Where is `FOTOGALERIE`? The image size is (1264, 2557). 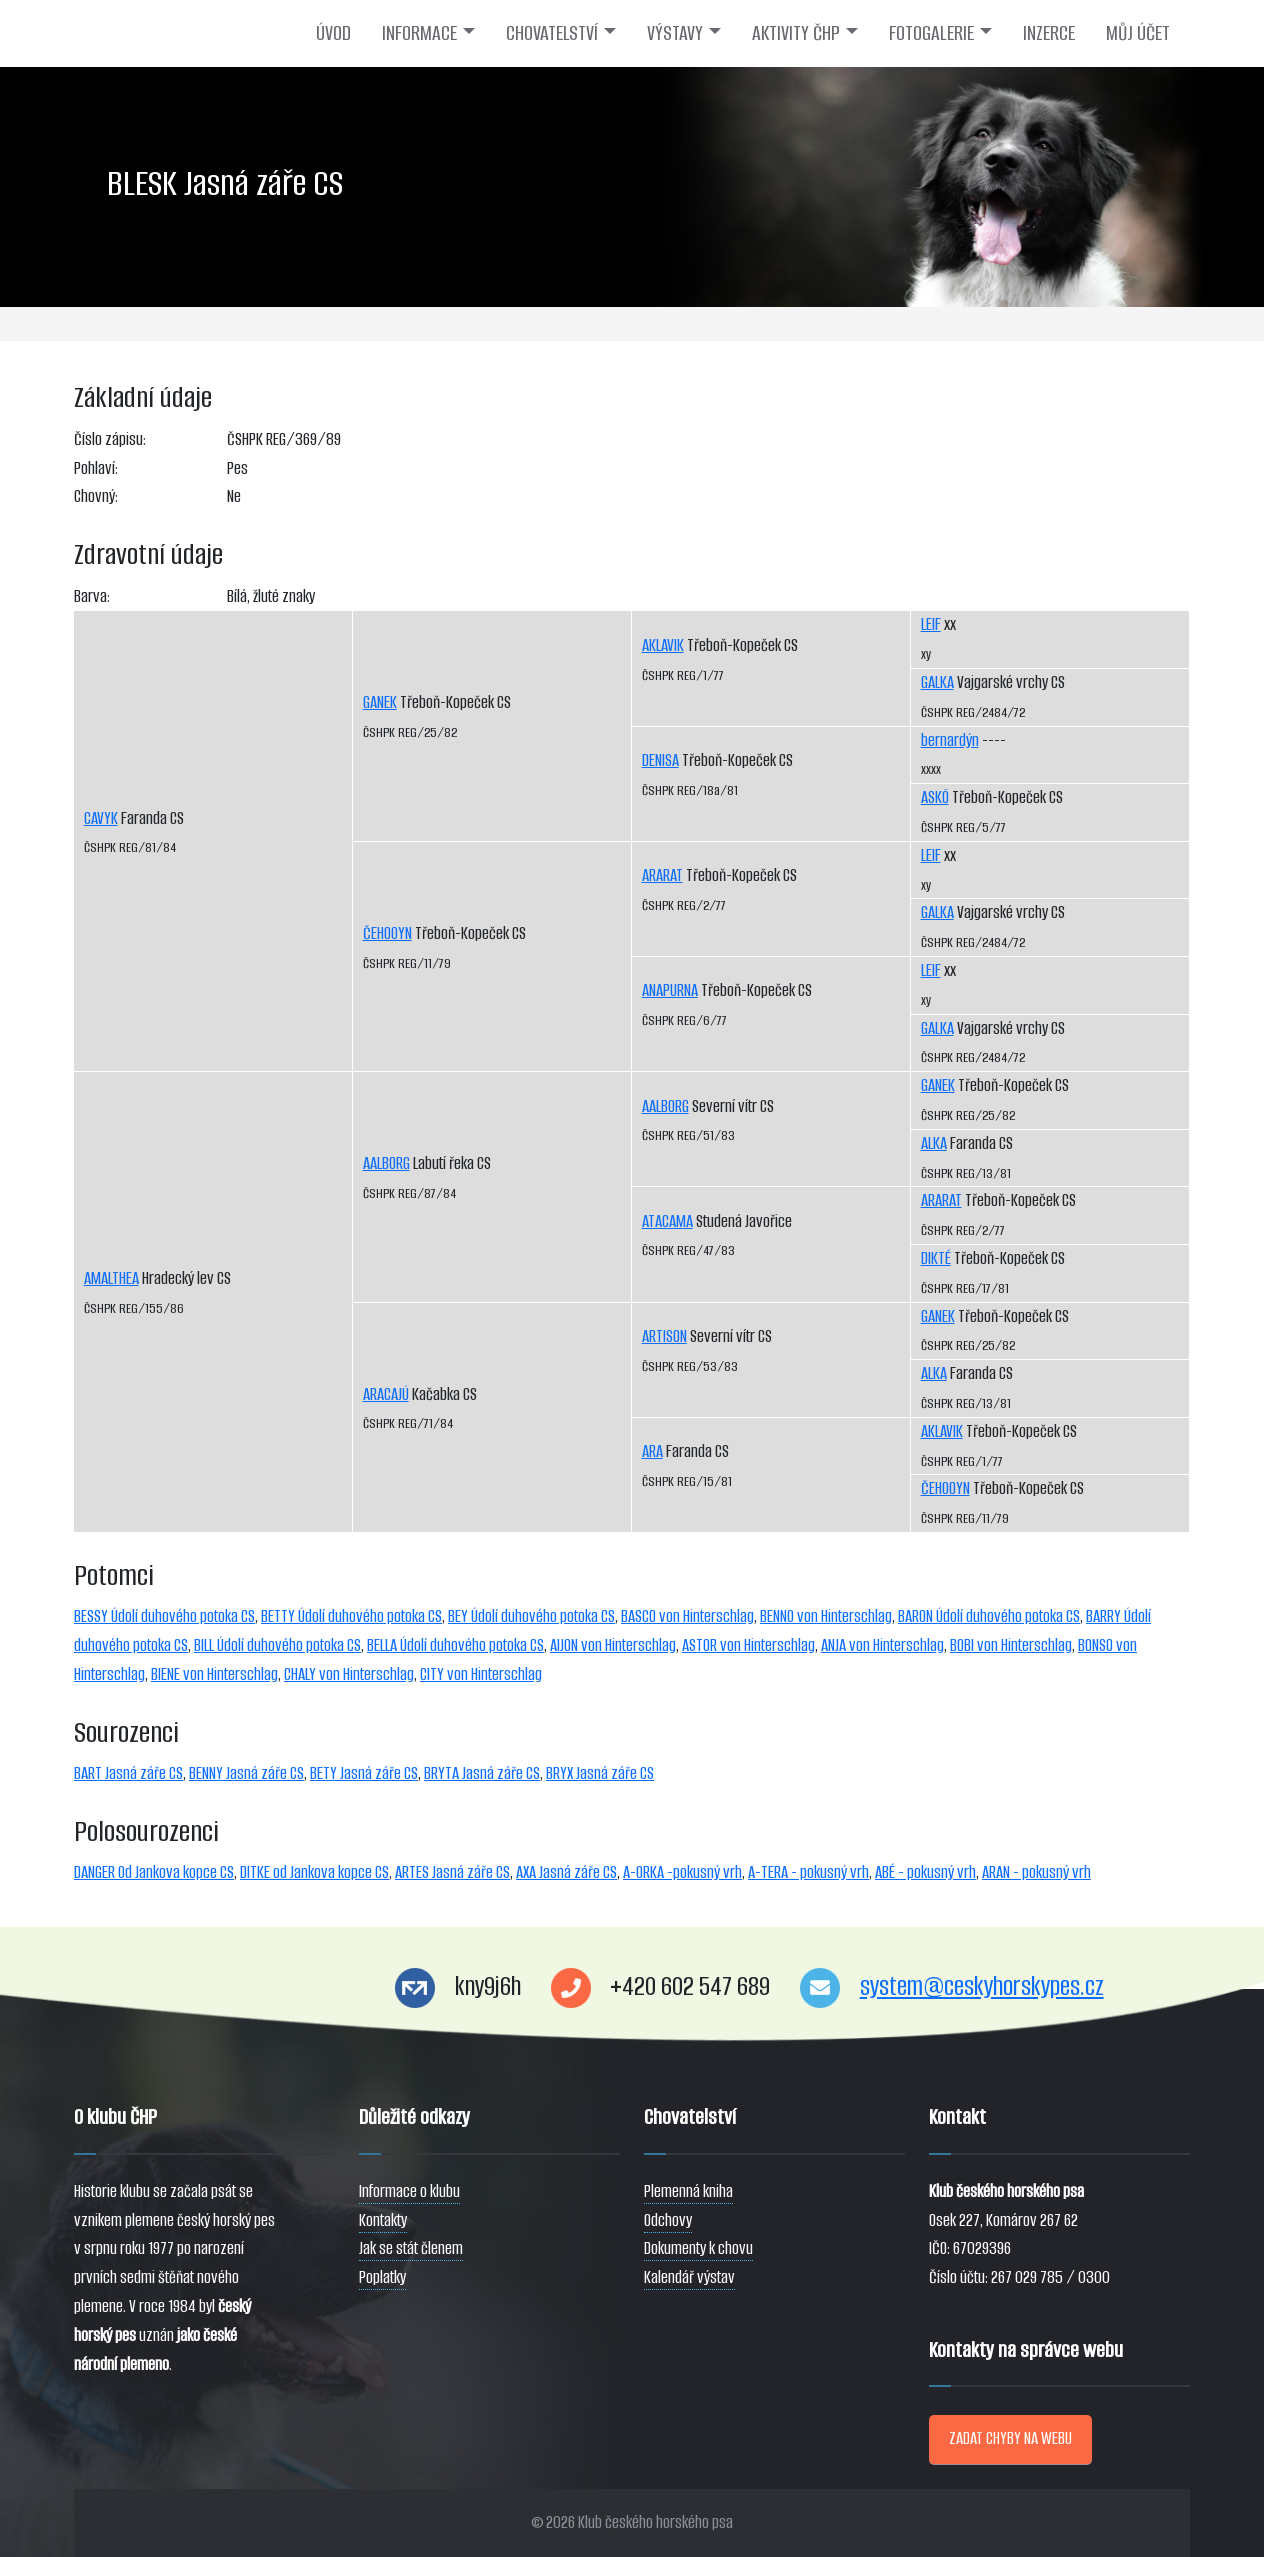 FOTOGALERIE is located at coordinates (931, 33).